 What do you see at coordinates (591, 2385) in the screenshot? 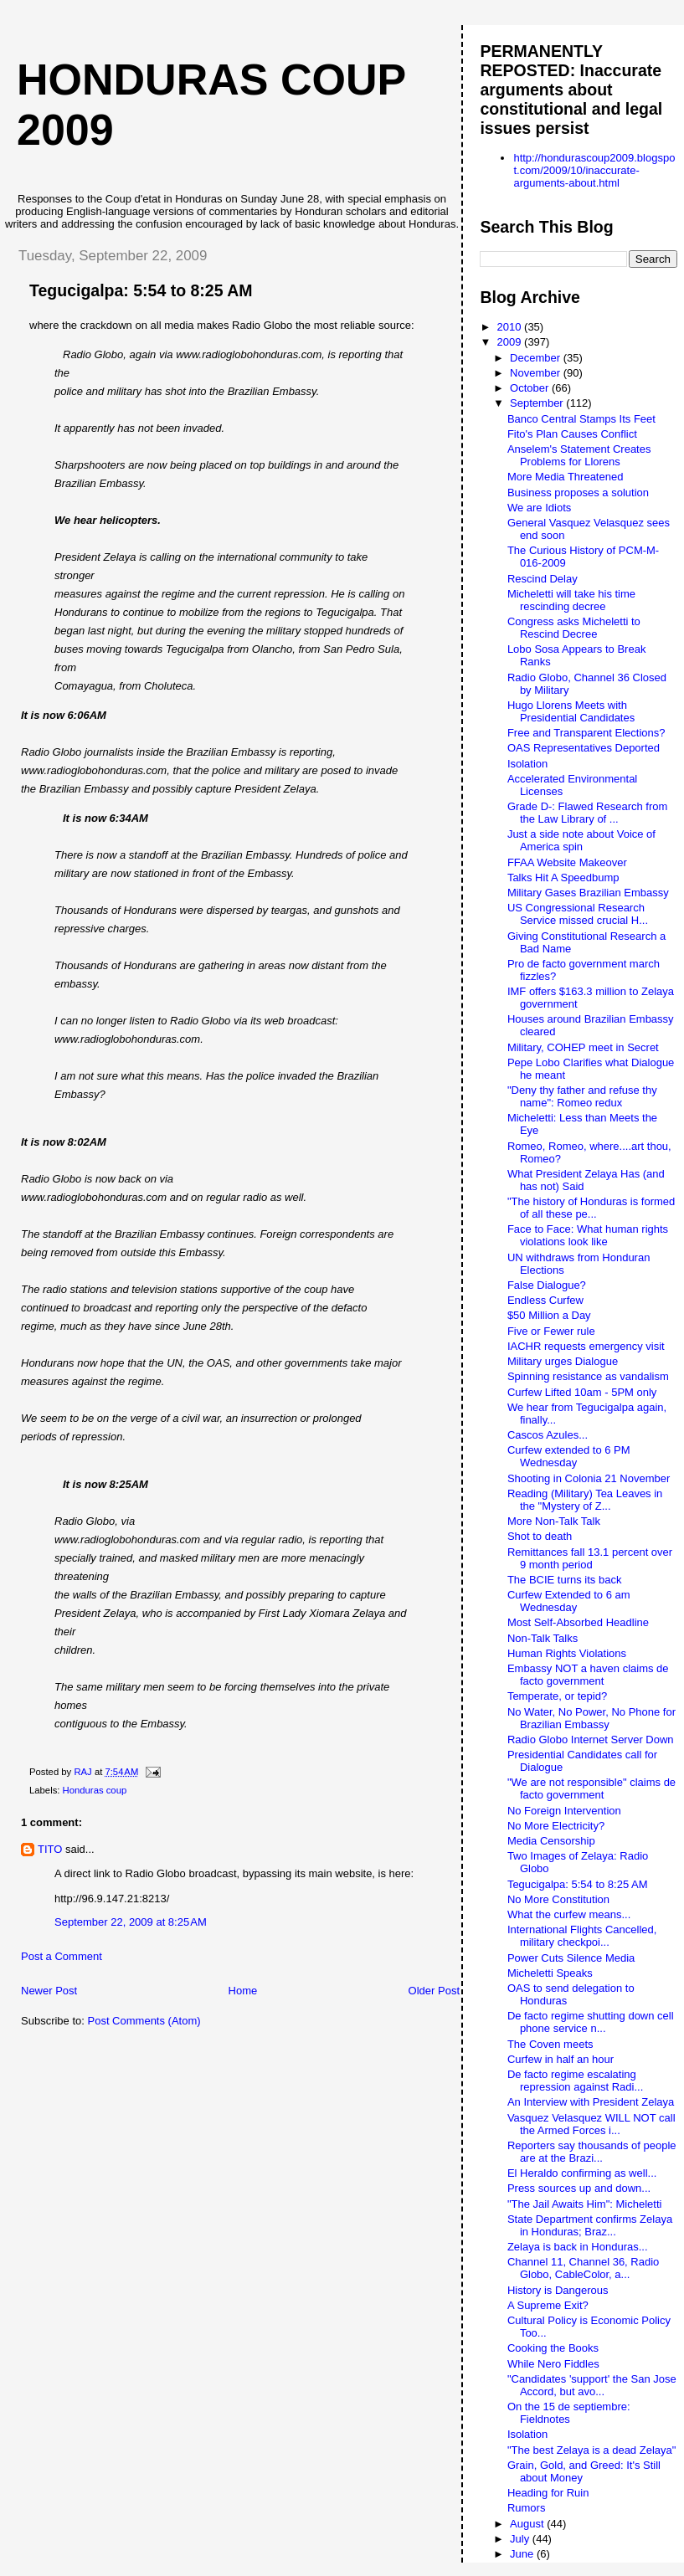
I see `"Candidates 'support' the San Jose Accord, but avo...` at bounding box center [591, 2385].